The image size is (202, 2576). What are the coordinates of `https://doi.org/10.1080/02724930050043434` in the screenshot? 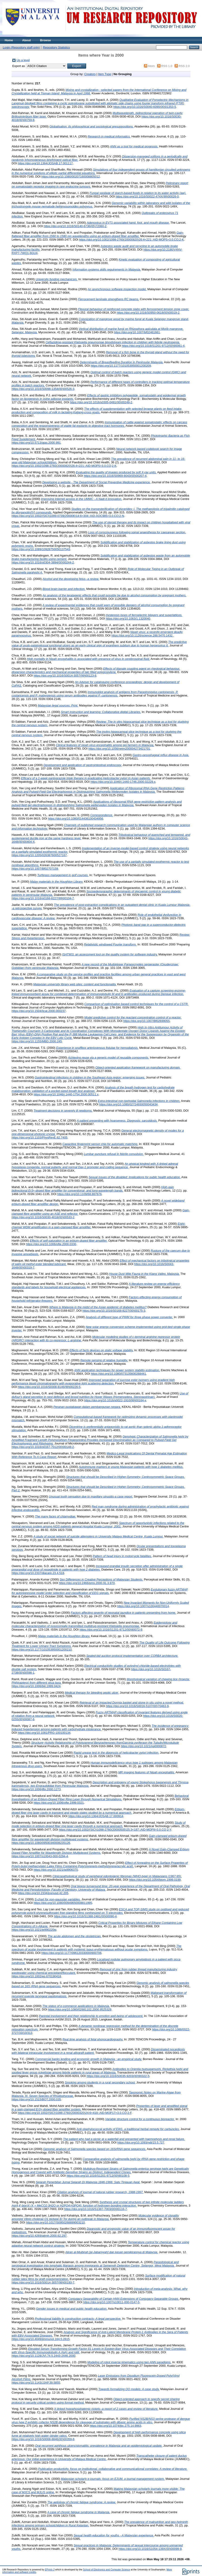 It's located at (128, 1104).